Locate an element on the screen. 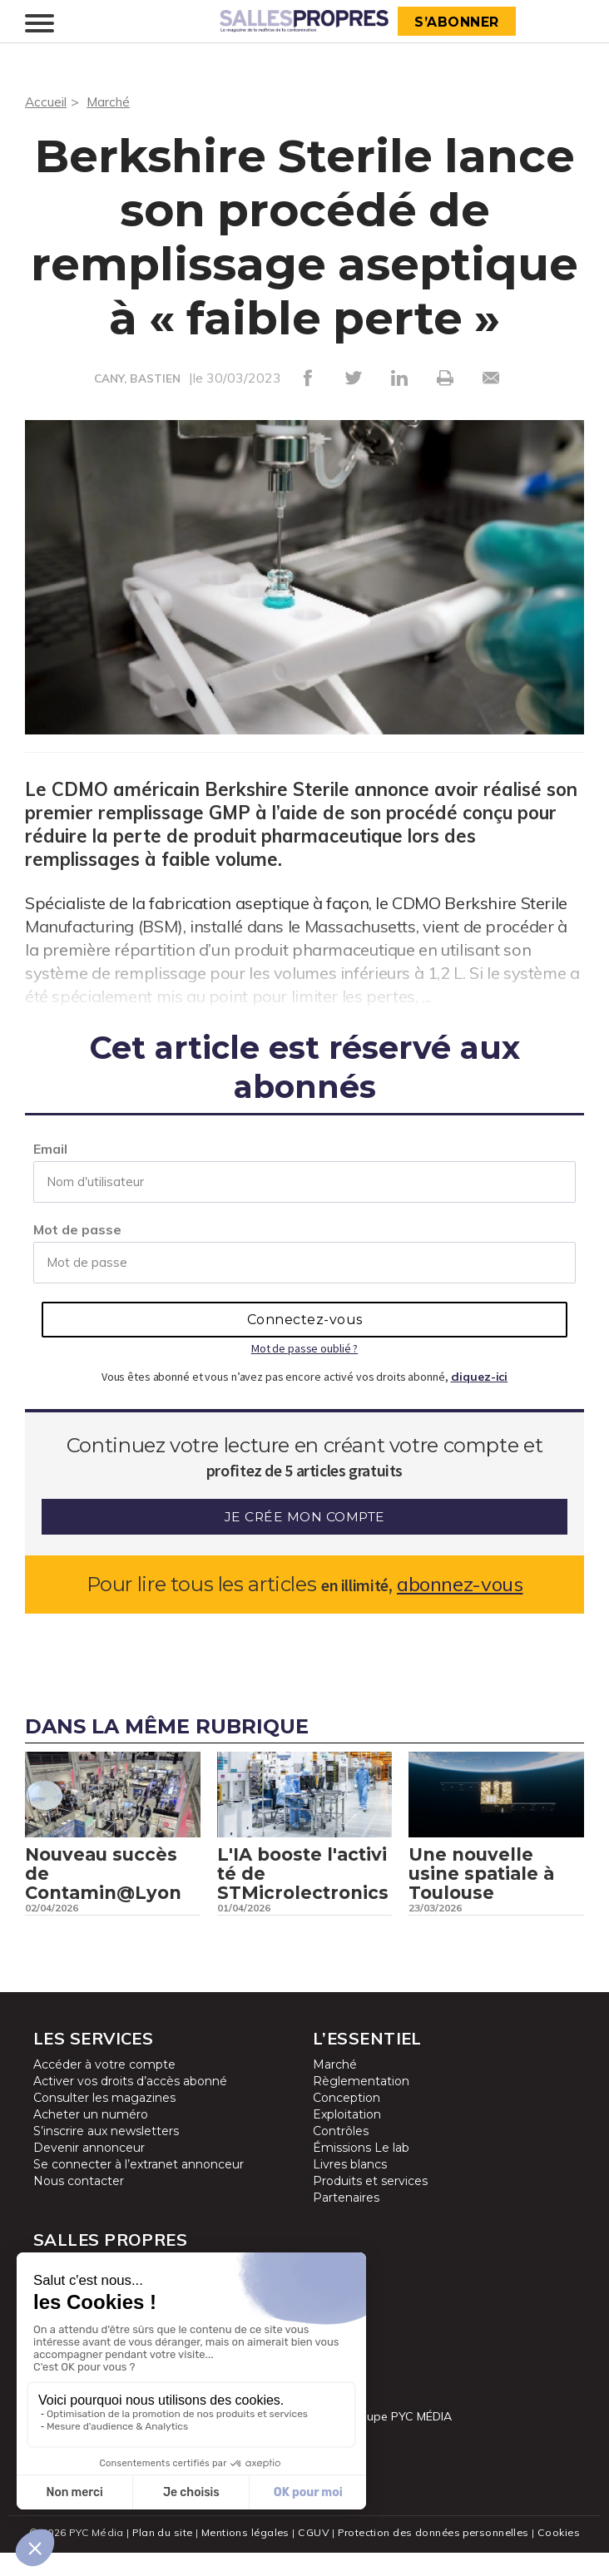  Acheter un numéro is located at coordinates (90, 2138).